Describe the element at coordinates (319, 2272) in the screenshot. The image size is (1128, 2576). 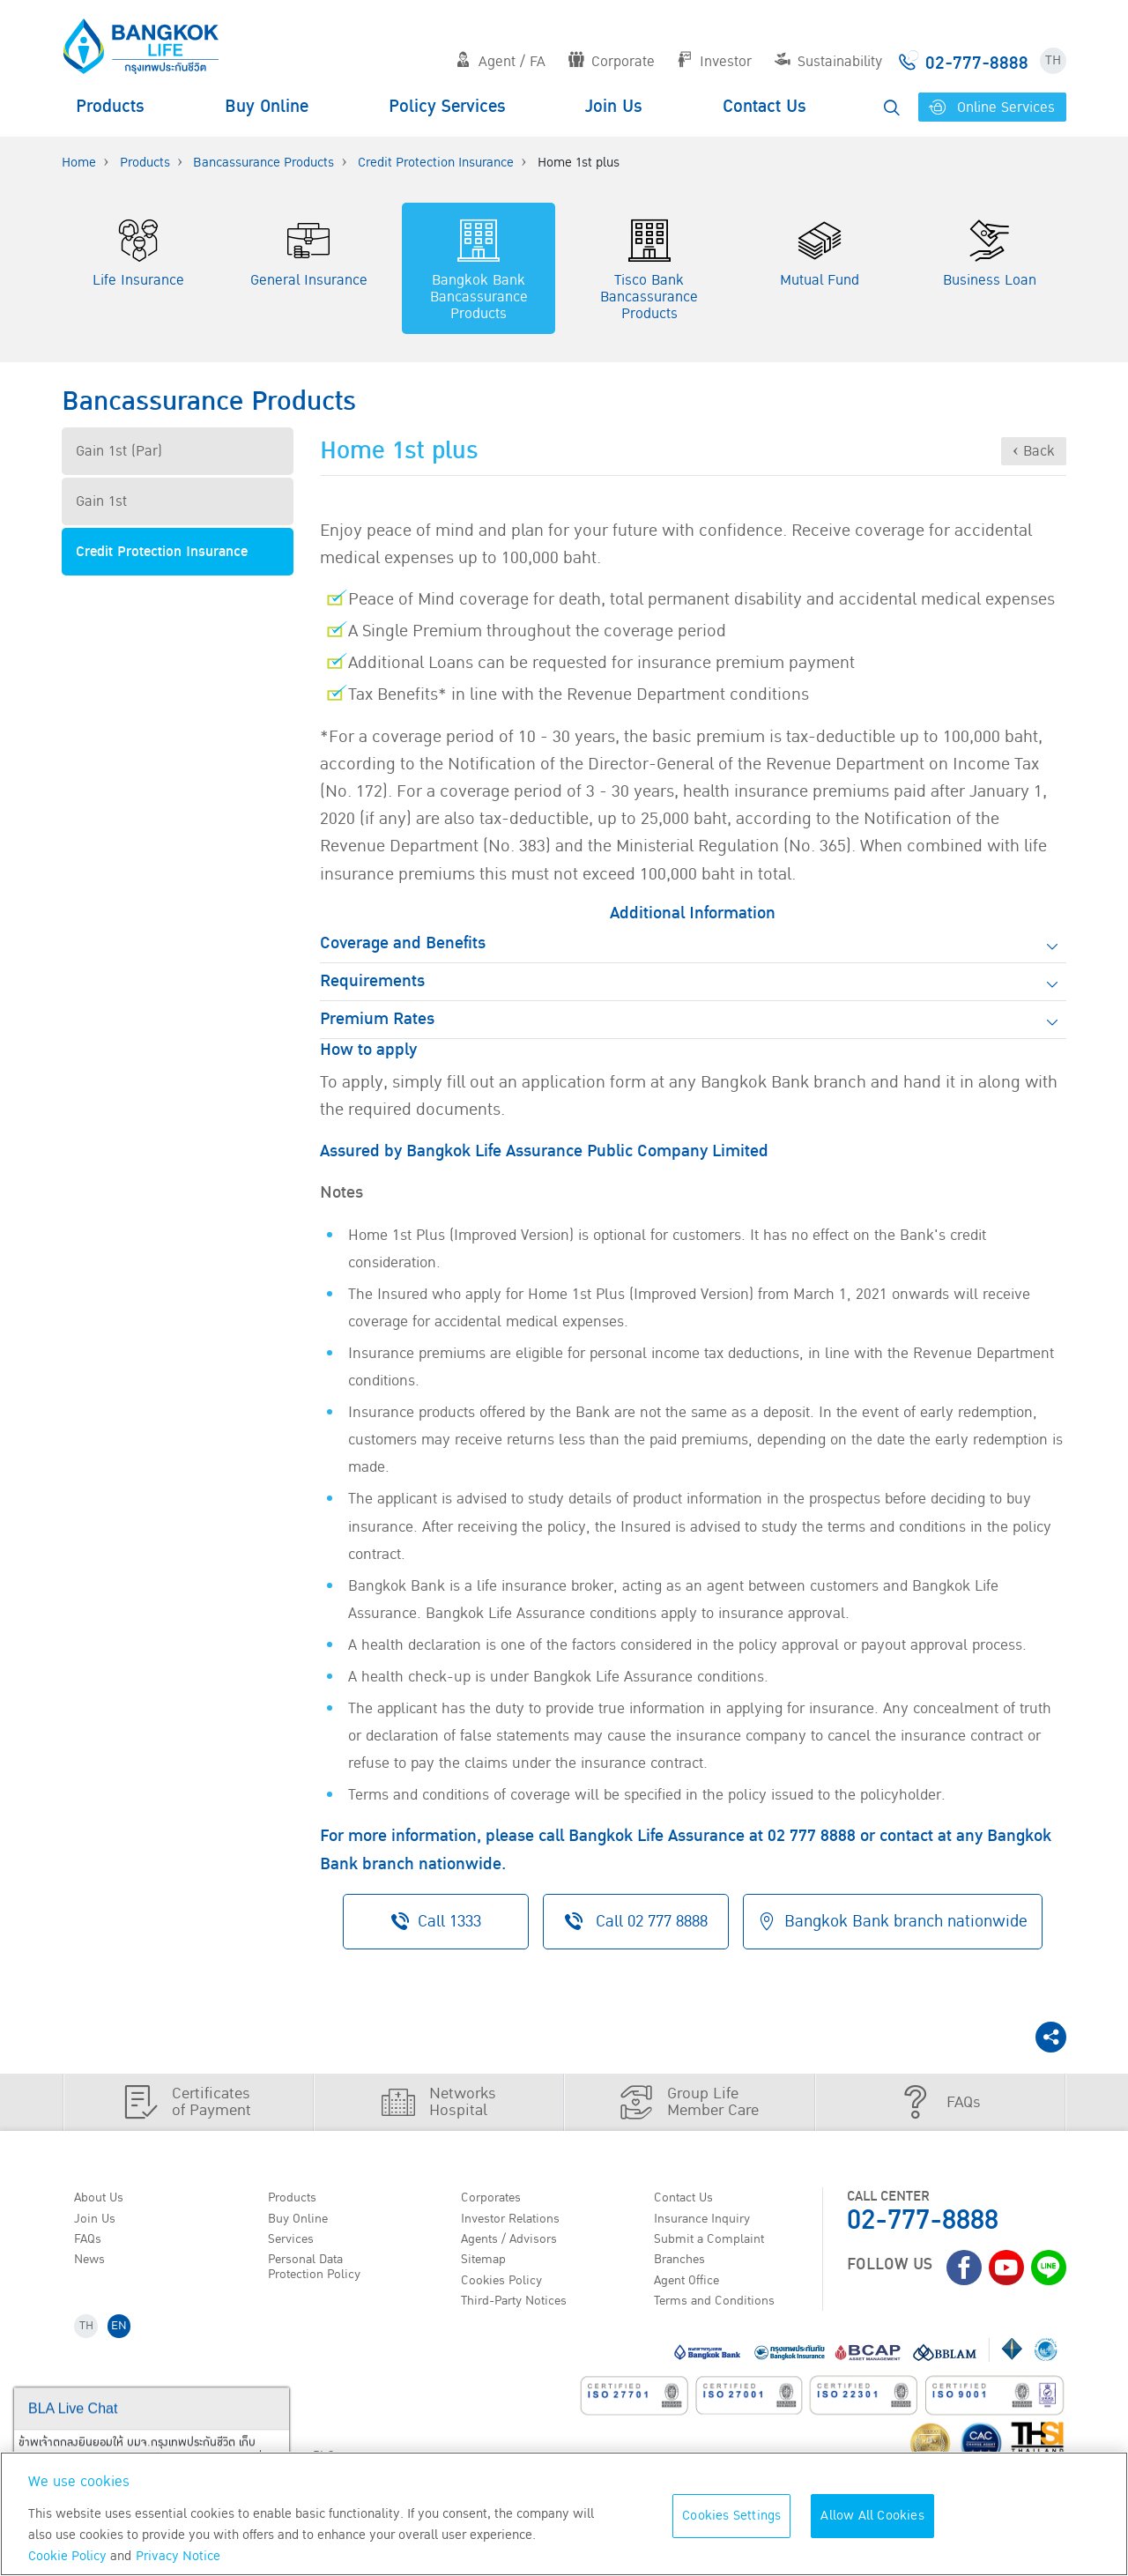
I see `Personal Data Protection Policy` at that location.